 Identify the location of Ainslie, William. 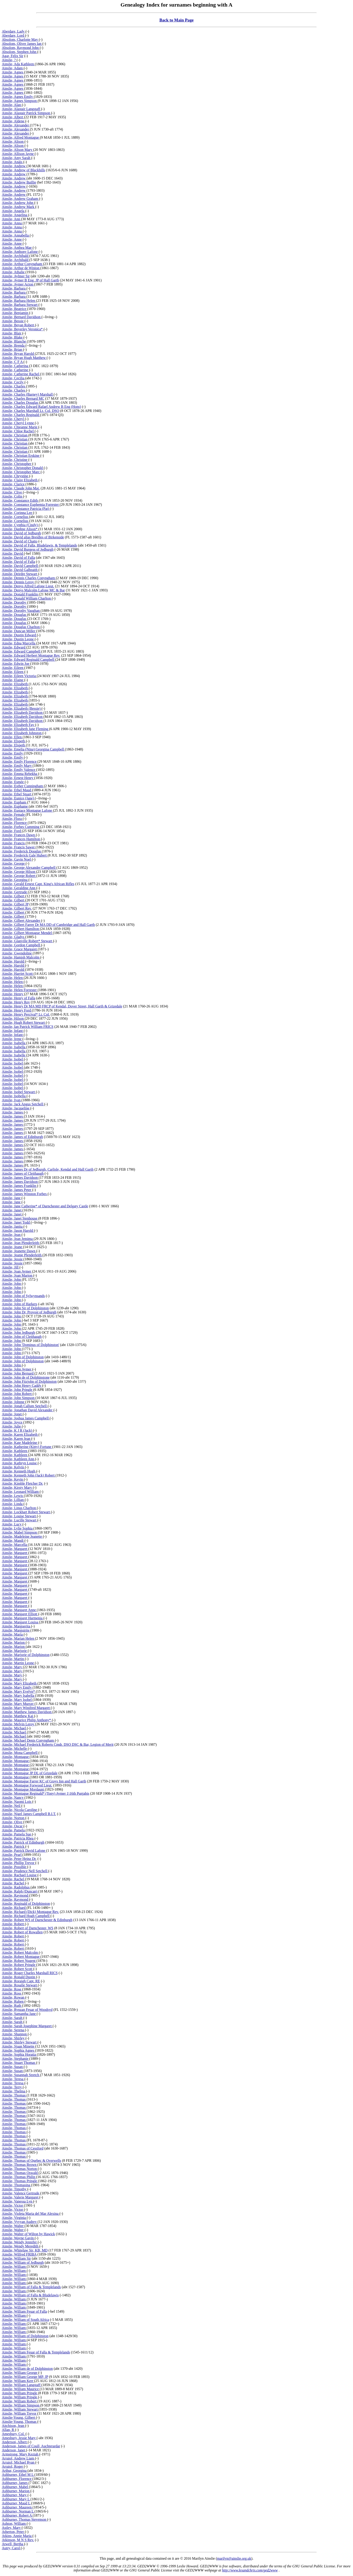
(14, 2267).